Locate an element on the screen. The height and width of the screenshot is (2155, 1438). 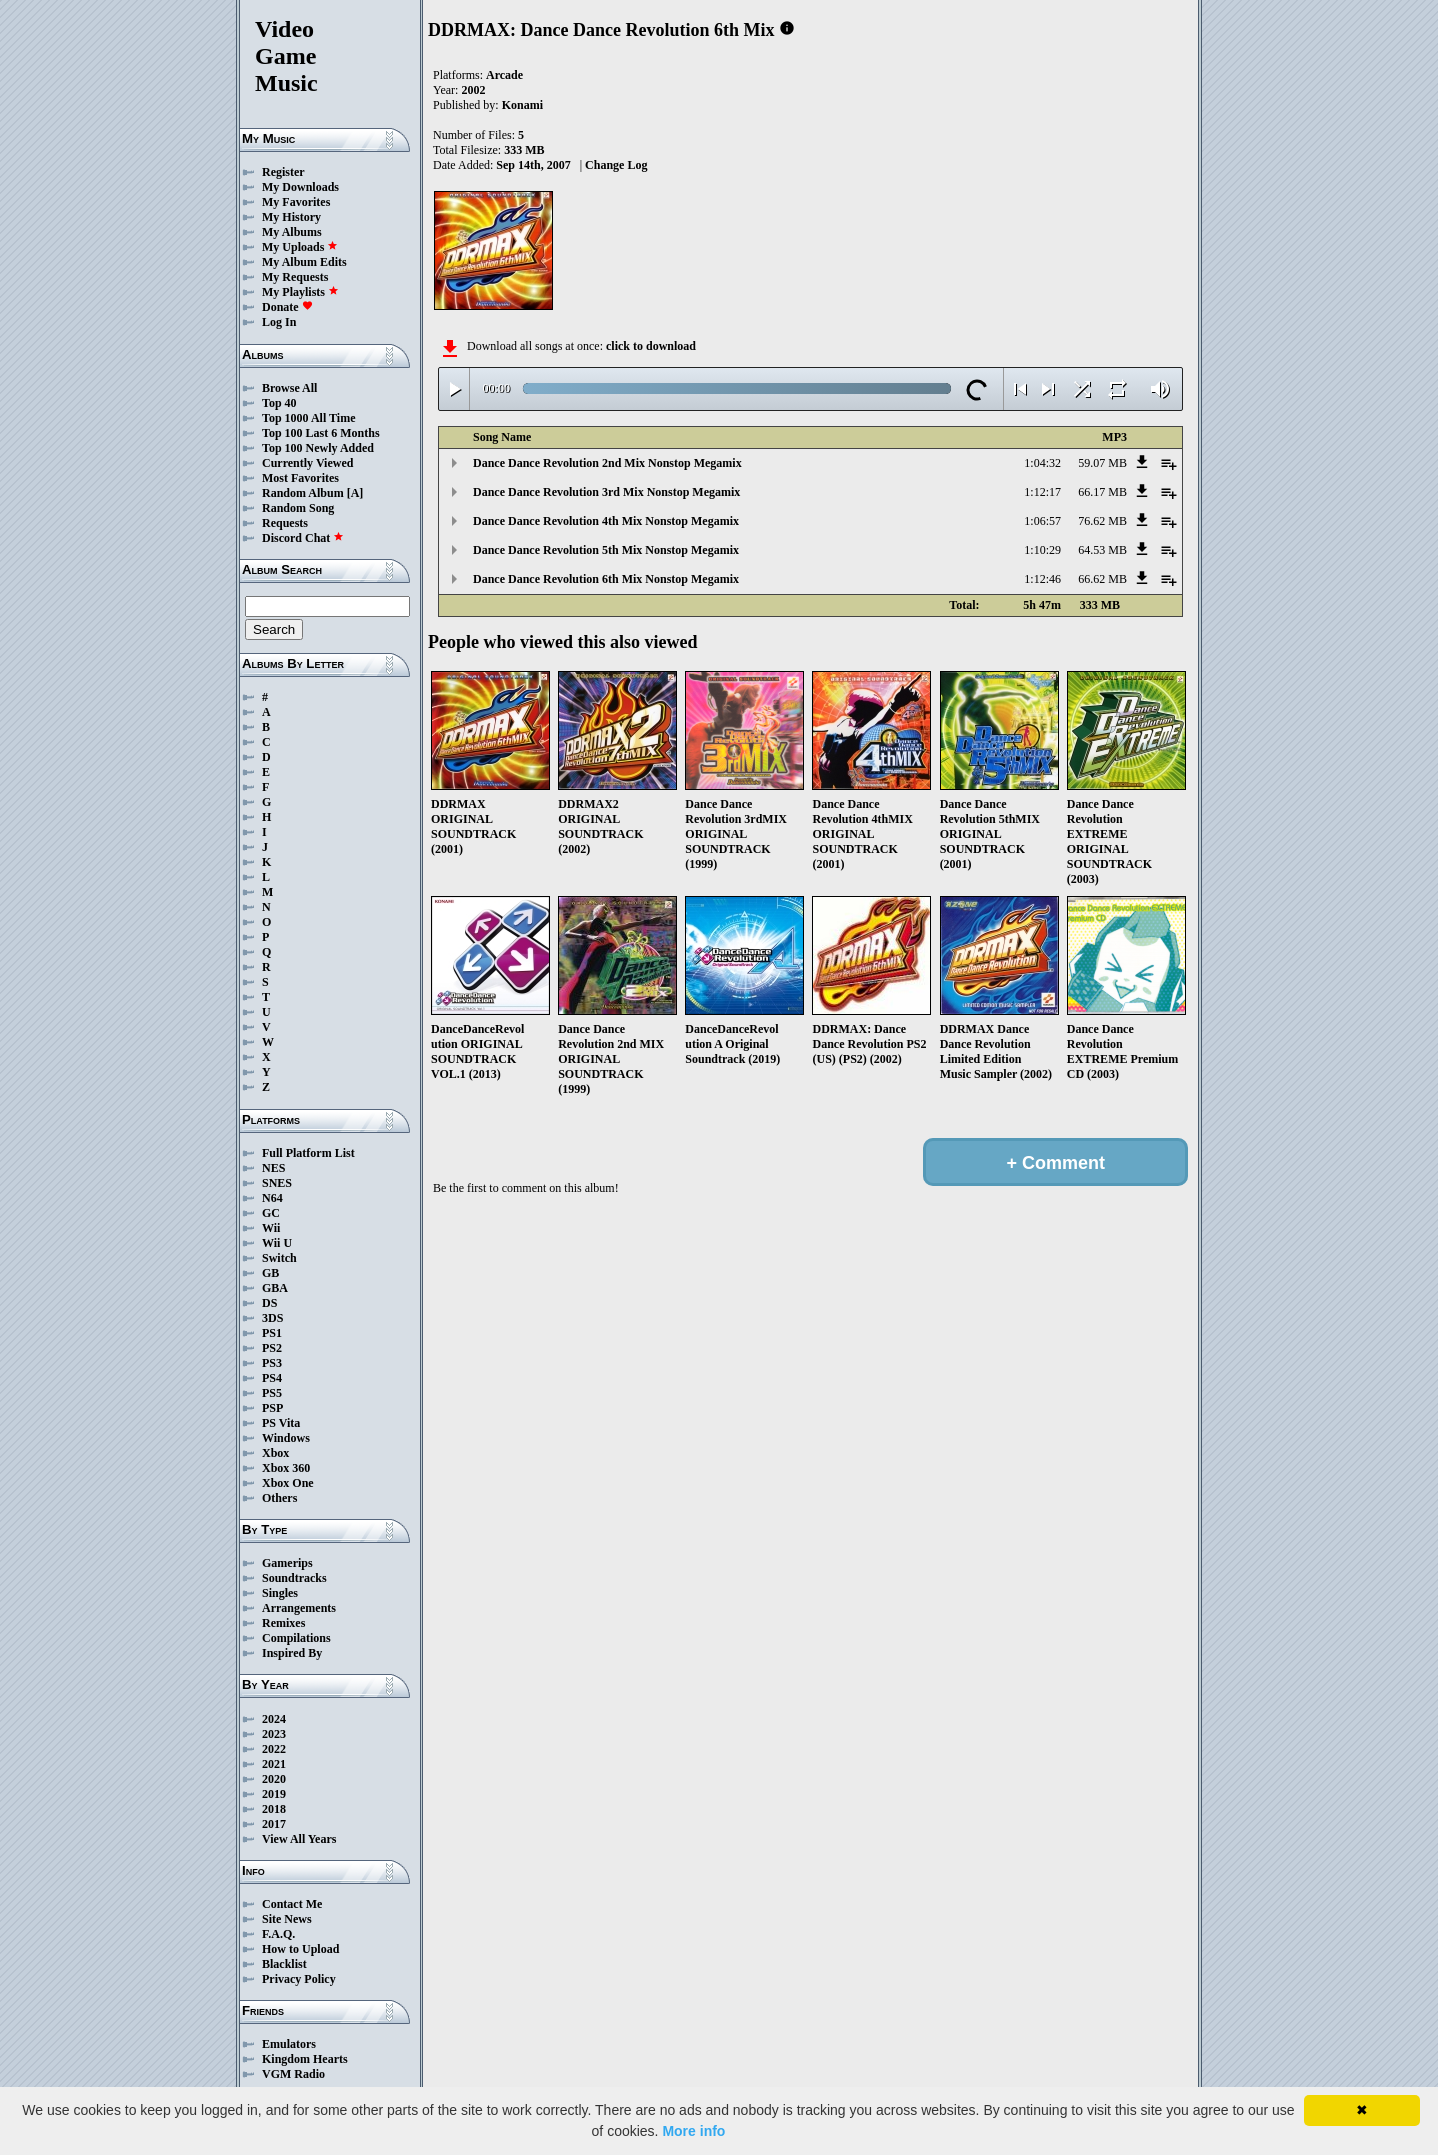
Log In is located at coordinates (279, 322).